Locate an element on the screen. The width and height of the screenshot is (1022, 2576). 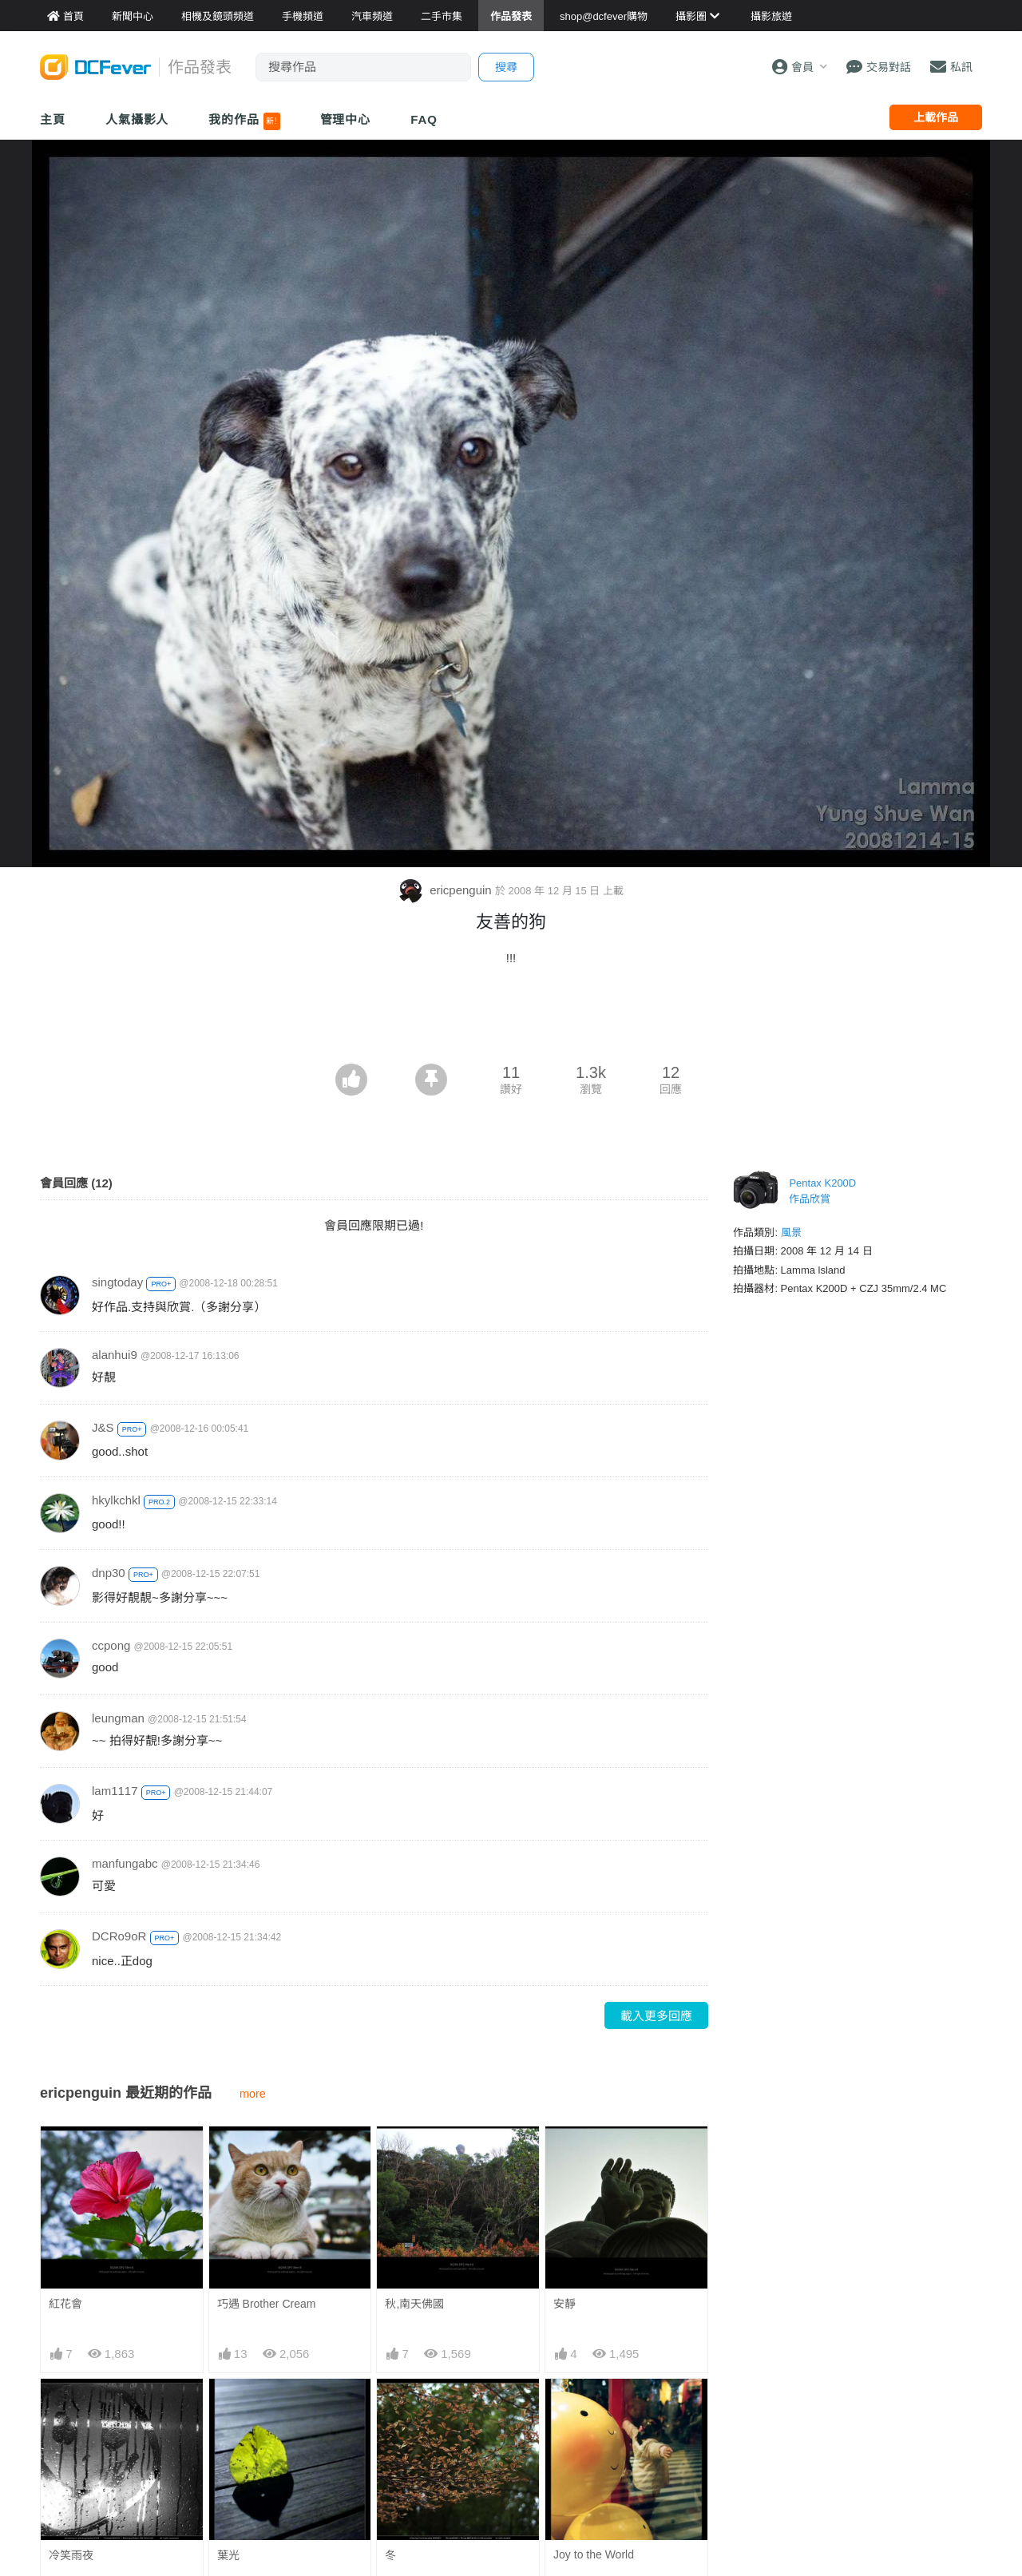
FAQ is located at coordinates (424, 119).